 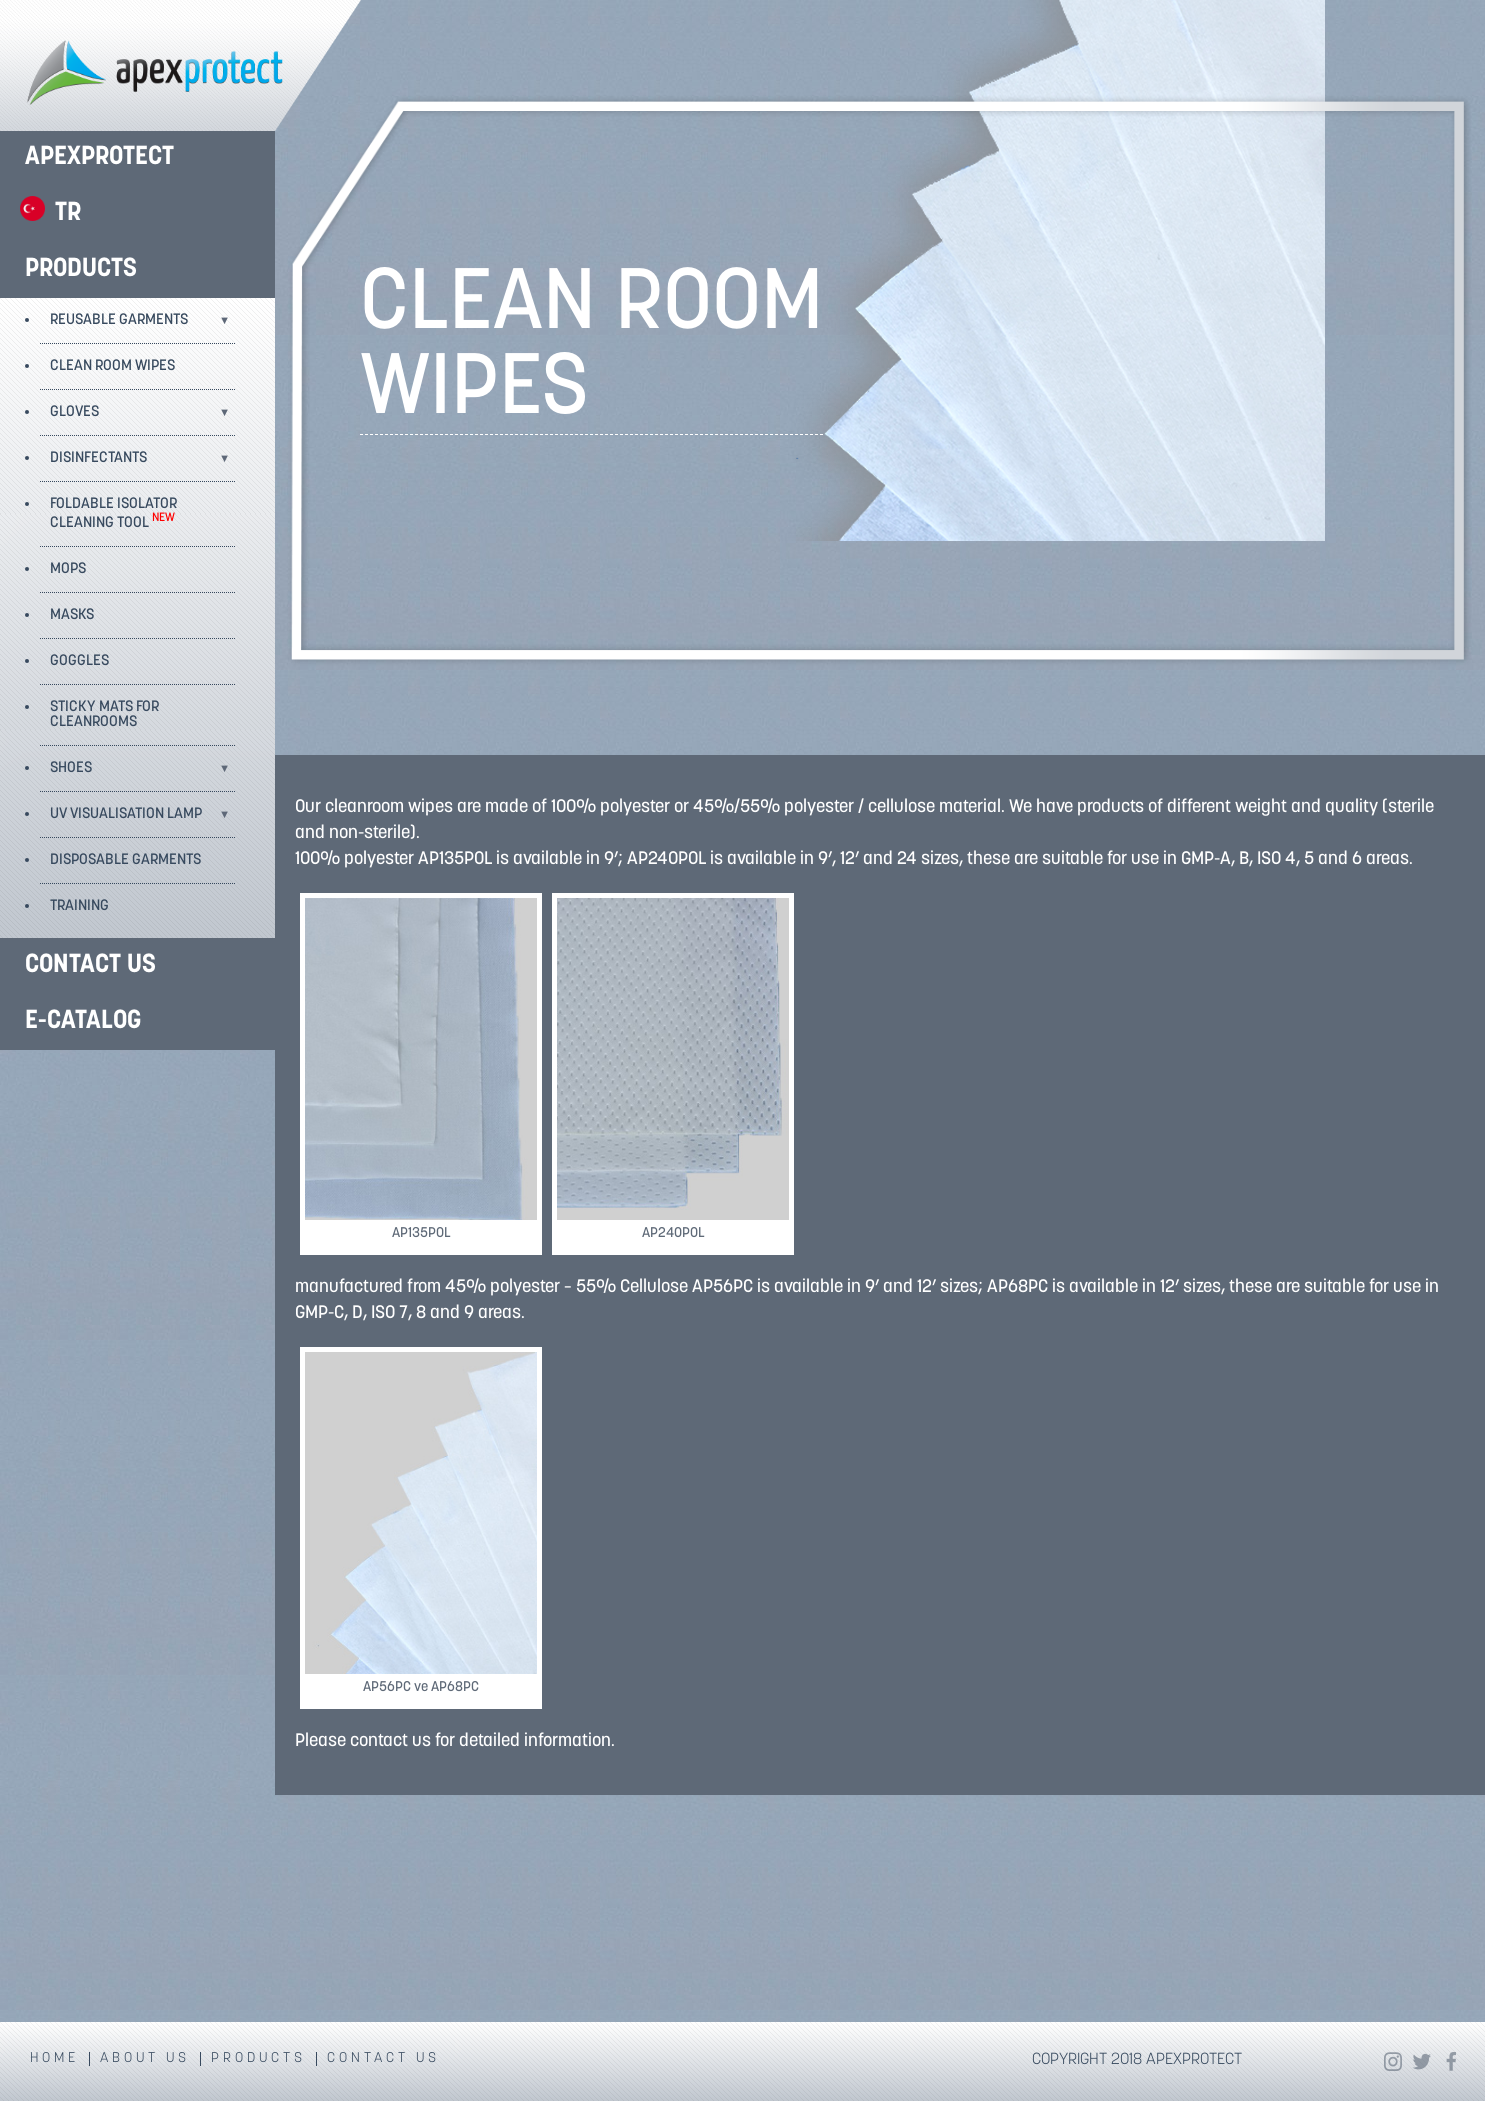 I want to click on ABOUT US, so click(x=145, y=2059).